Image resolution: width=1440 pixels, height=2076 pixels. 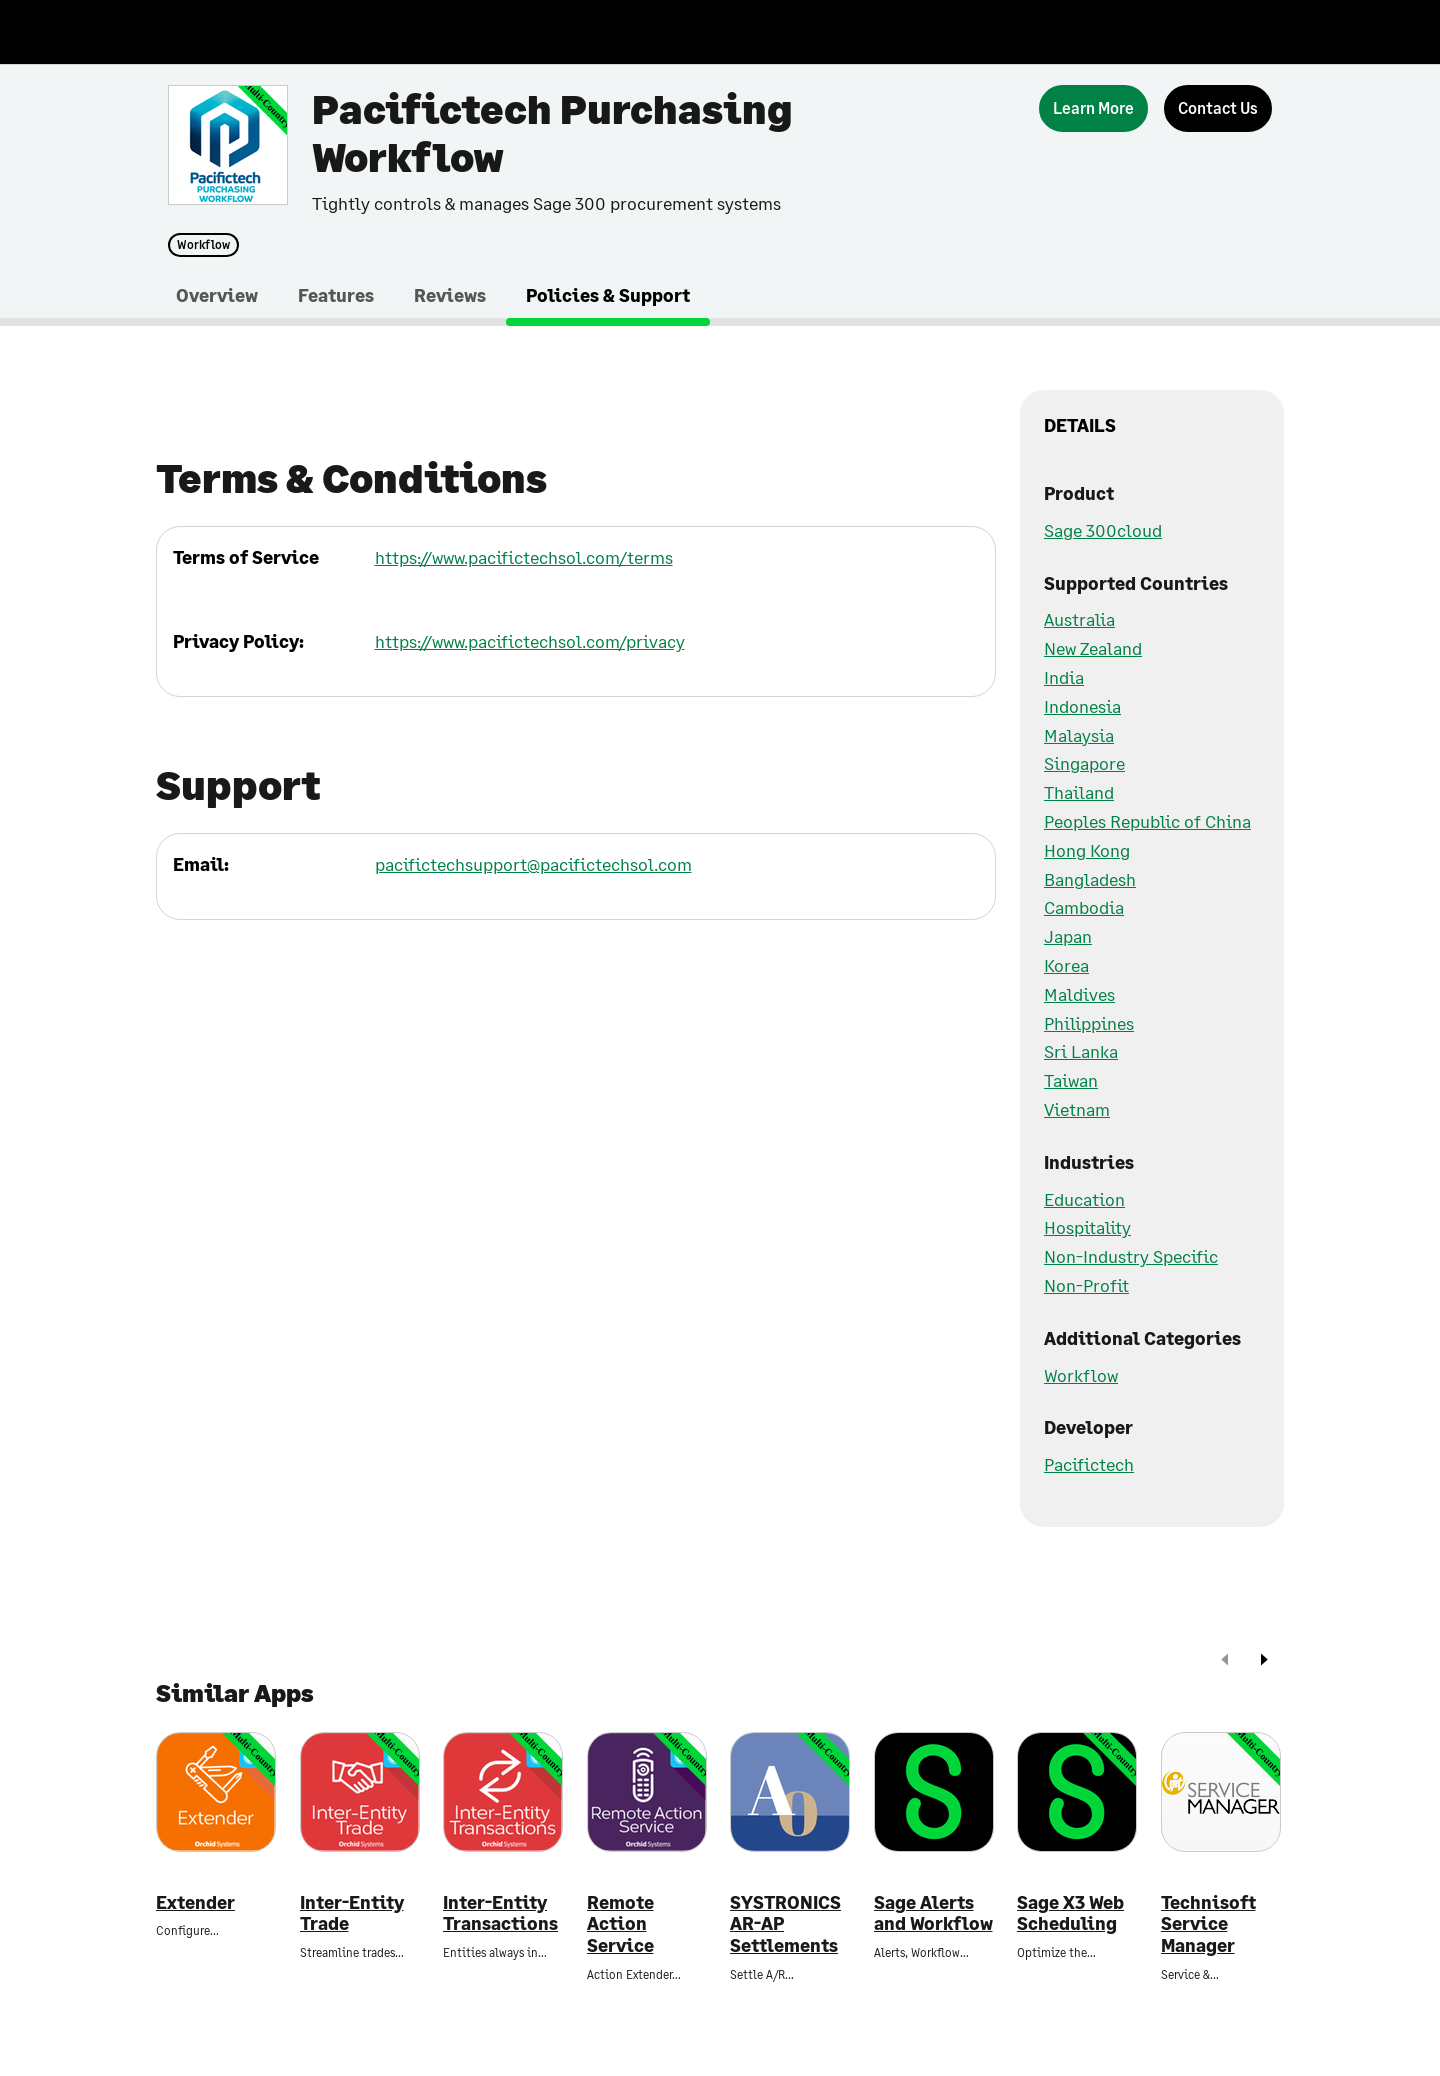 What do you see at coordinates (1089, 1464) in the screenshot?
I see `Pacifictech` at bounding box center [1089, 1464].